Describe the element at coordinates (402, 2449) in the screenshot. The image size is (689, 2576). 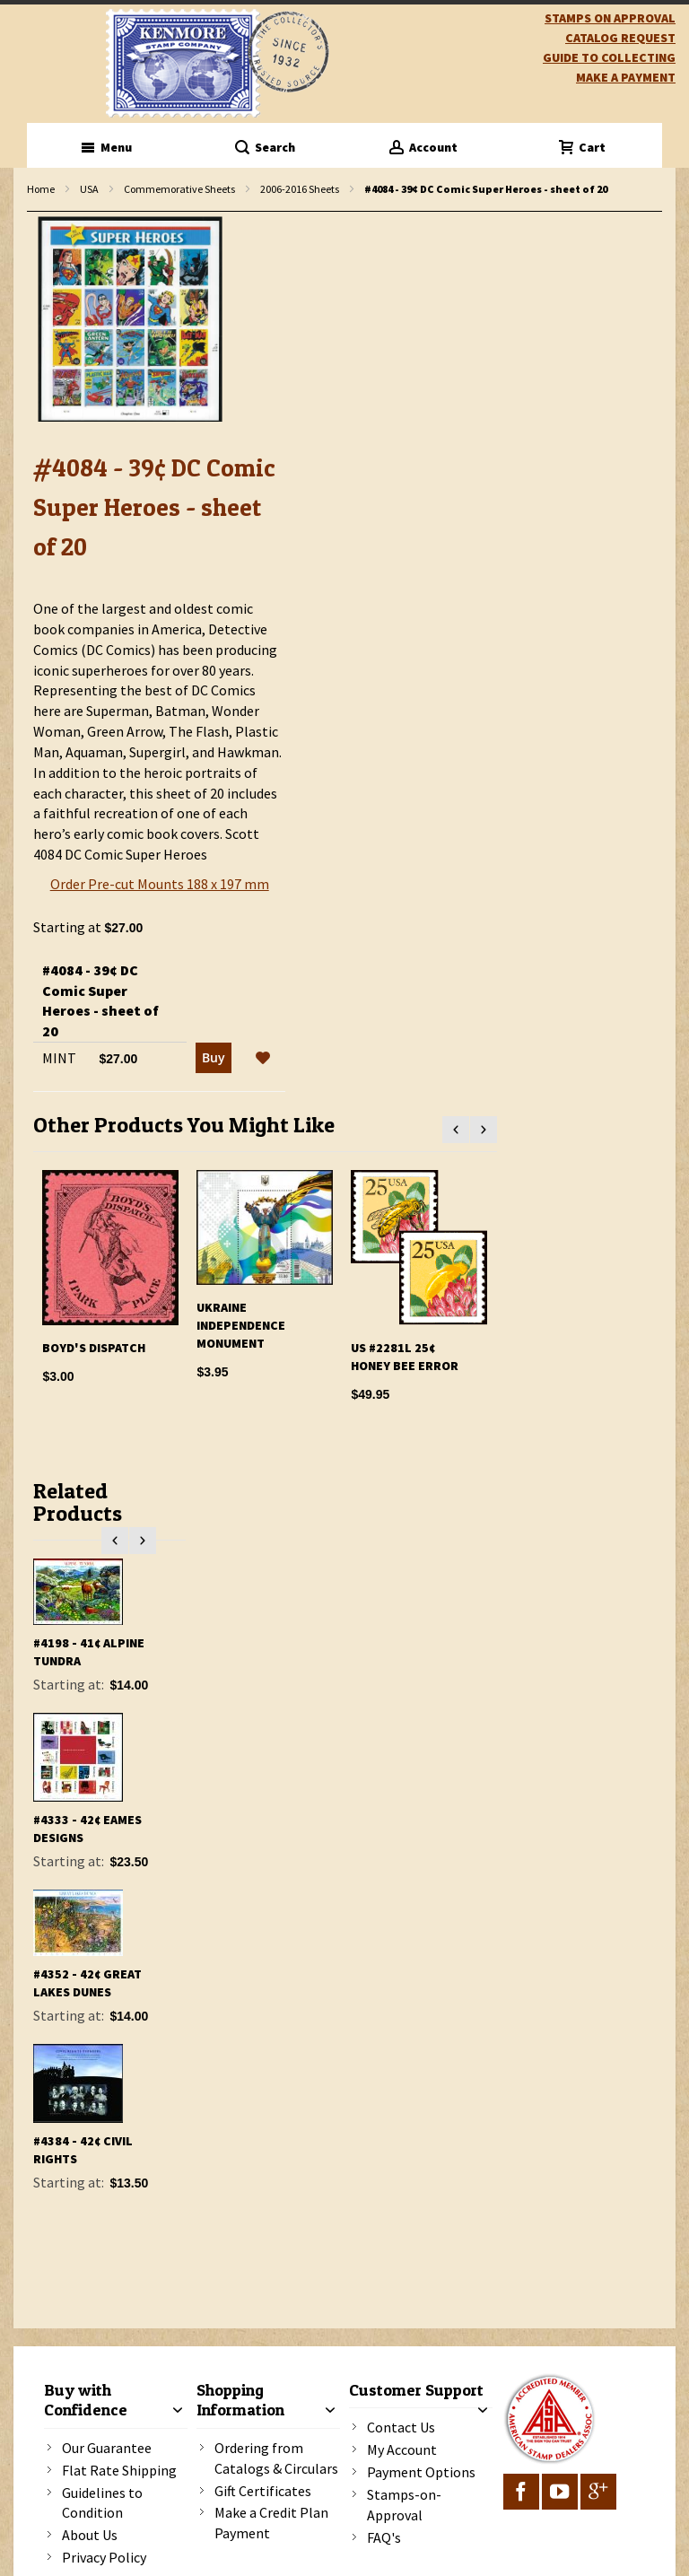
I see `My Account` at that location.